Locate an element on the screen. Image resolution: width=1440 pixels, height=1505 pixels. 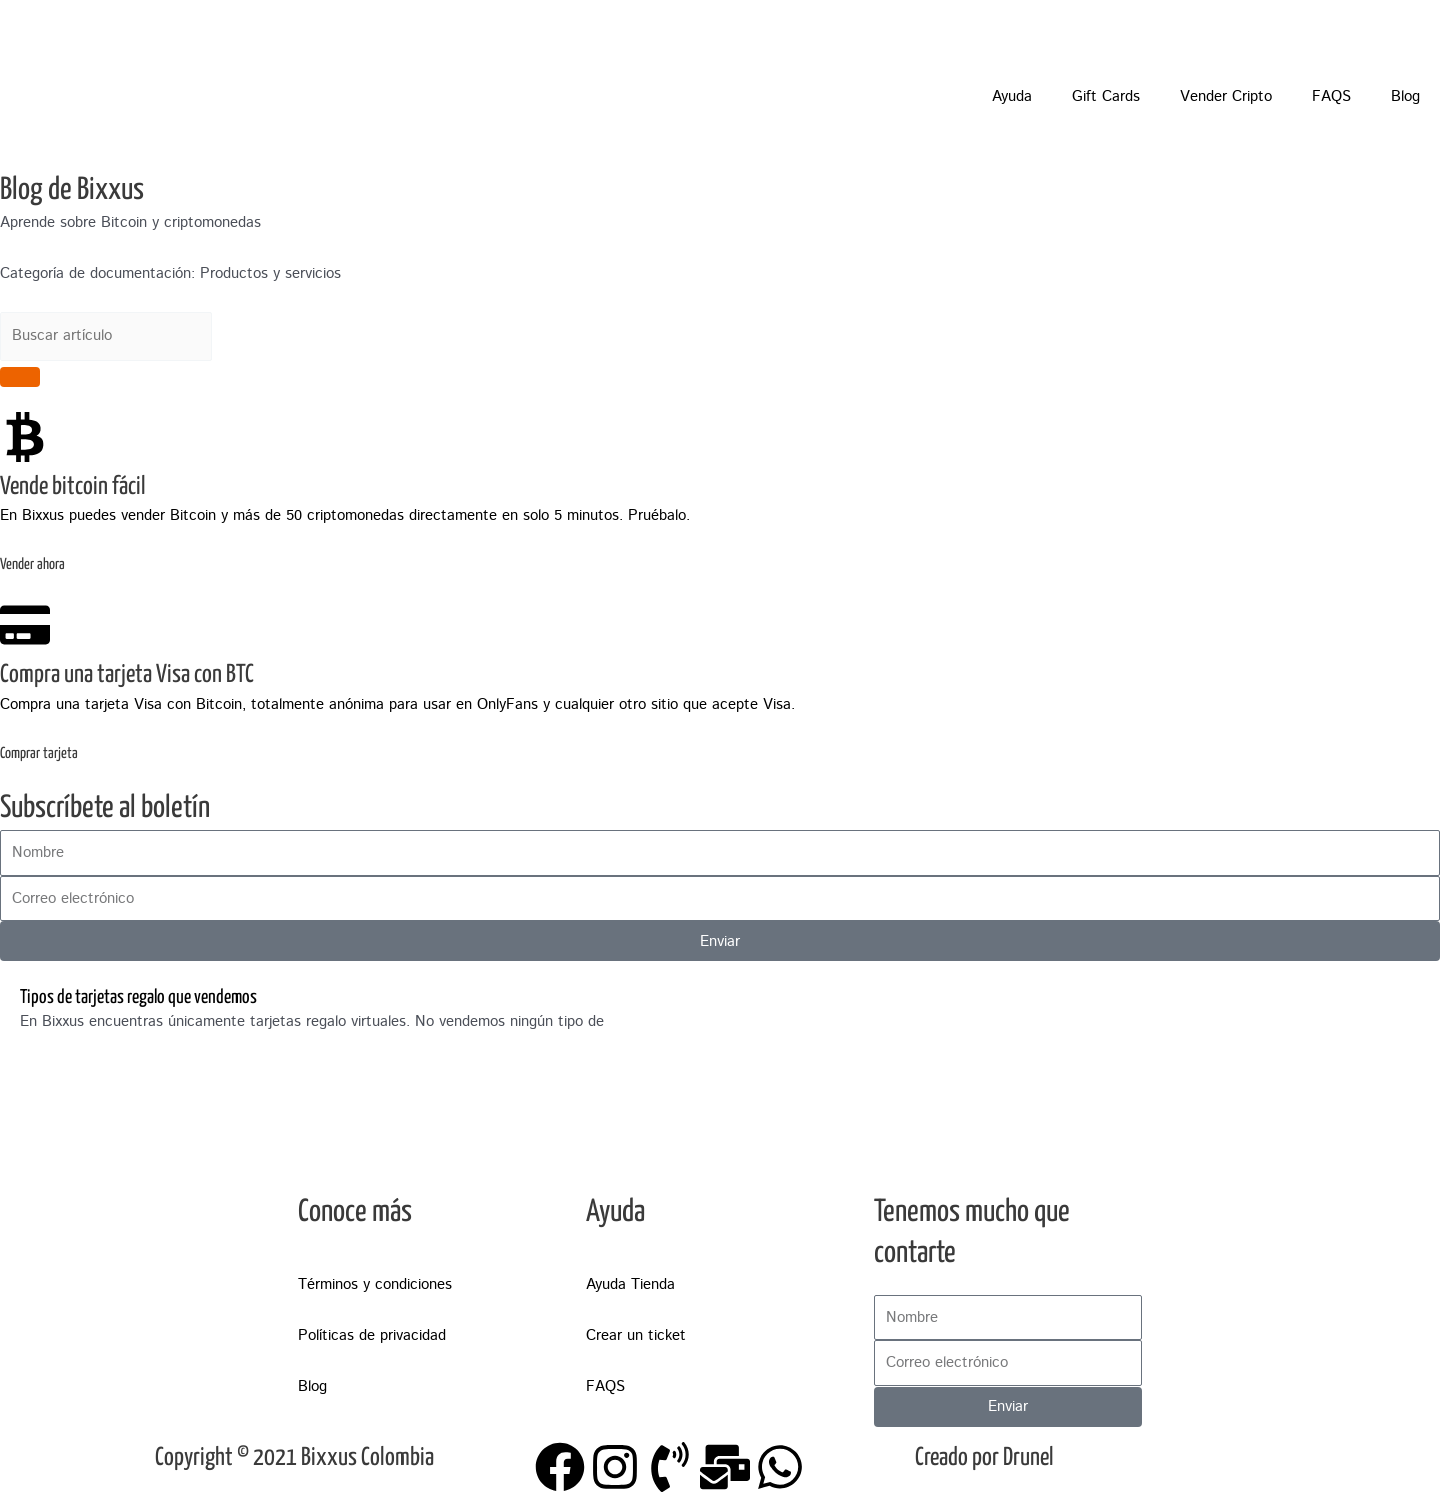
Copyright © 2021 Bixxus Colombia is located at coordinates (294, 1458).